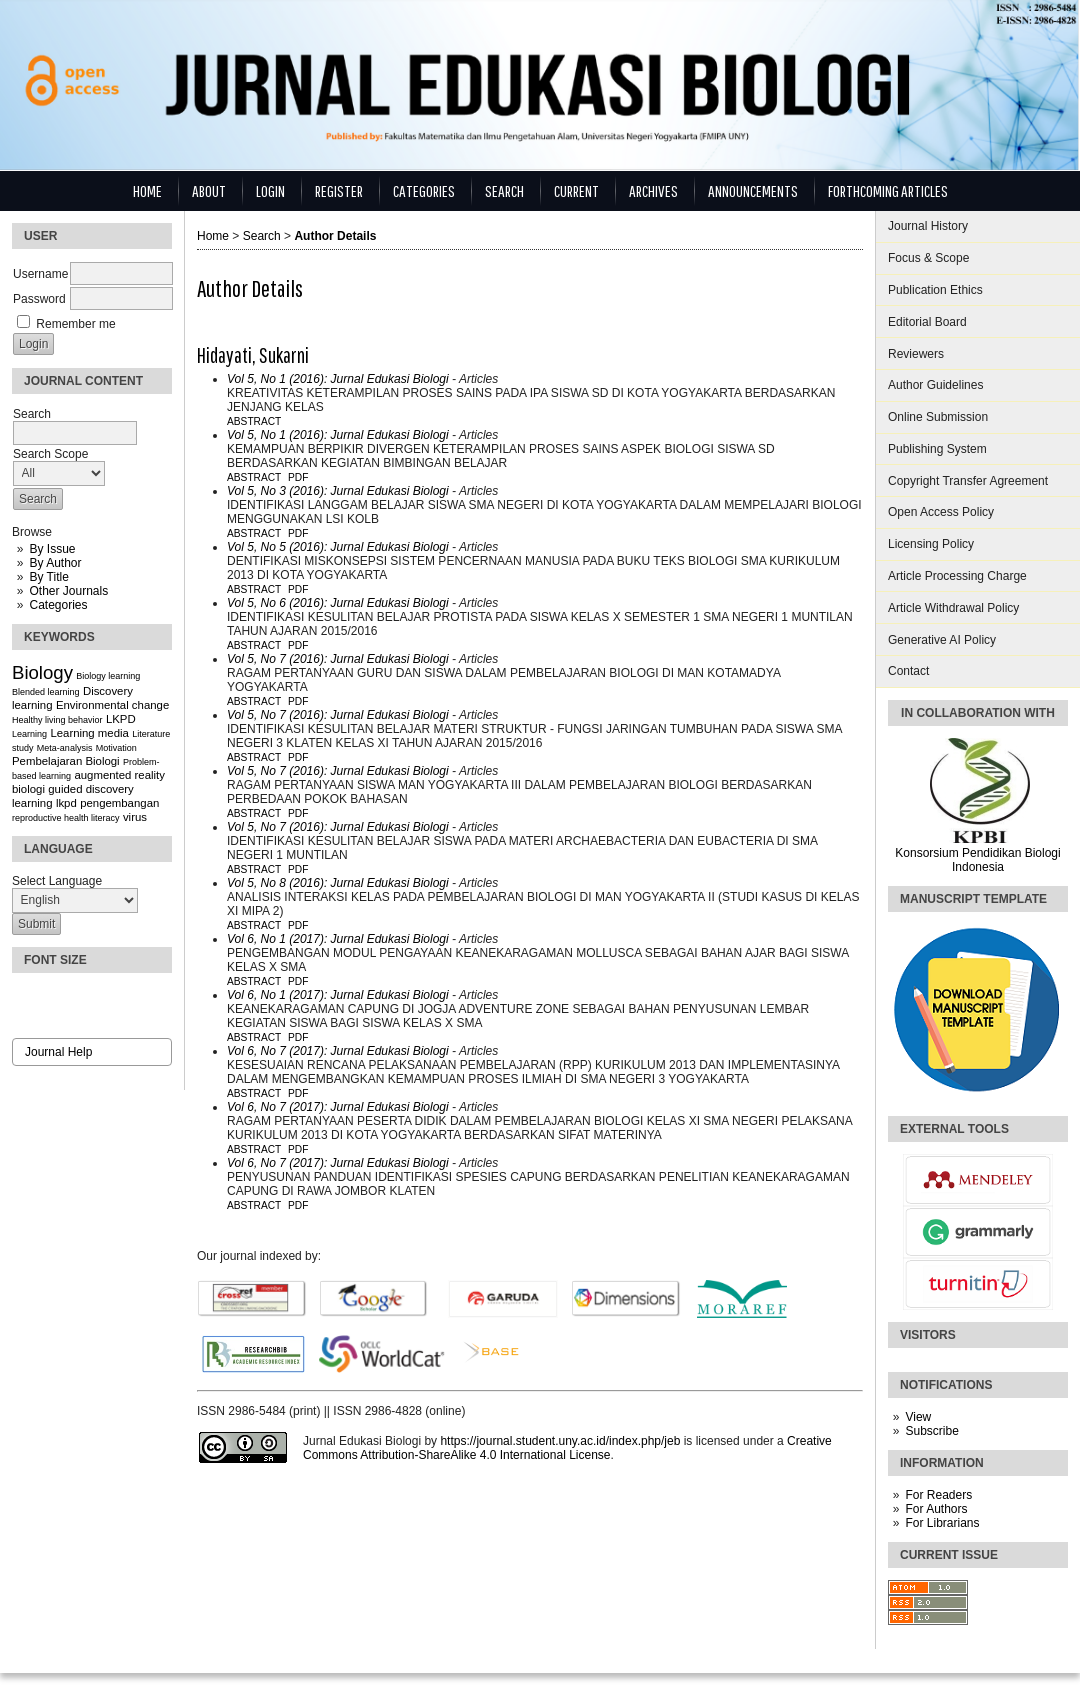 The height and width of the screenshot is (1685, 1080). What do you see at coordinates (927, 322) in the screenshot?
I see `Editorial Board` at bounding box center [927, 322].